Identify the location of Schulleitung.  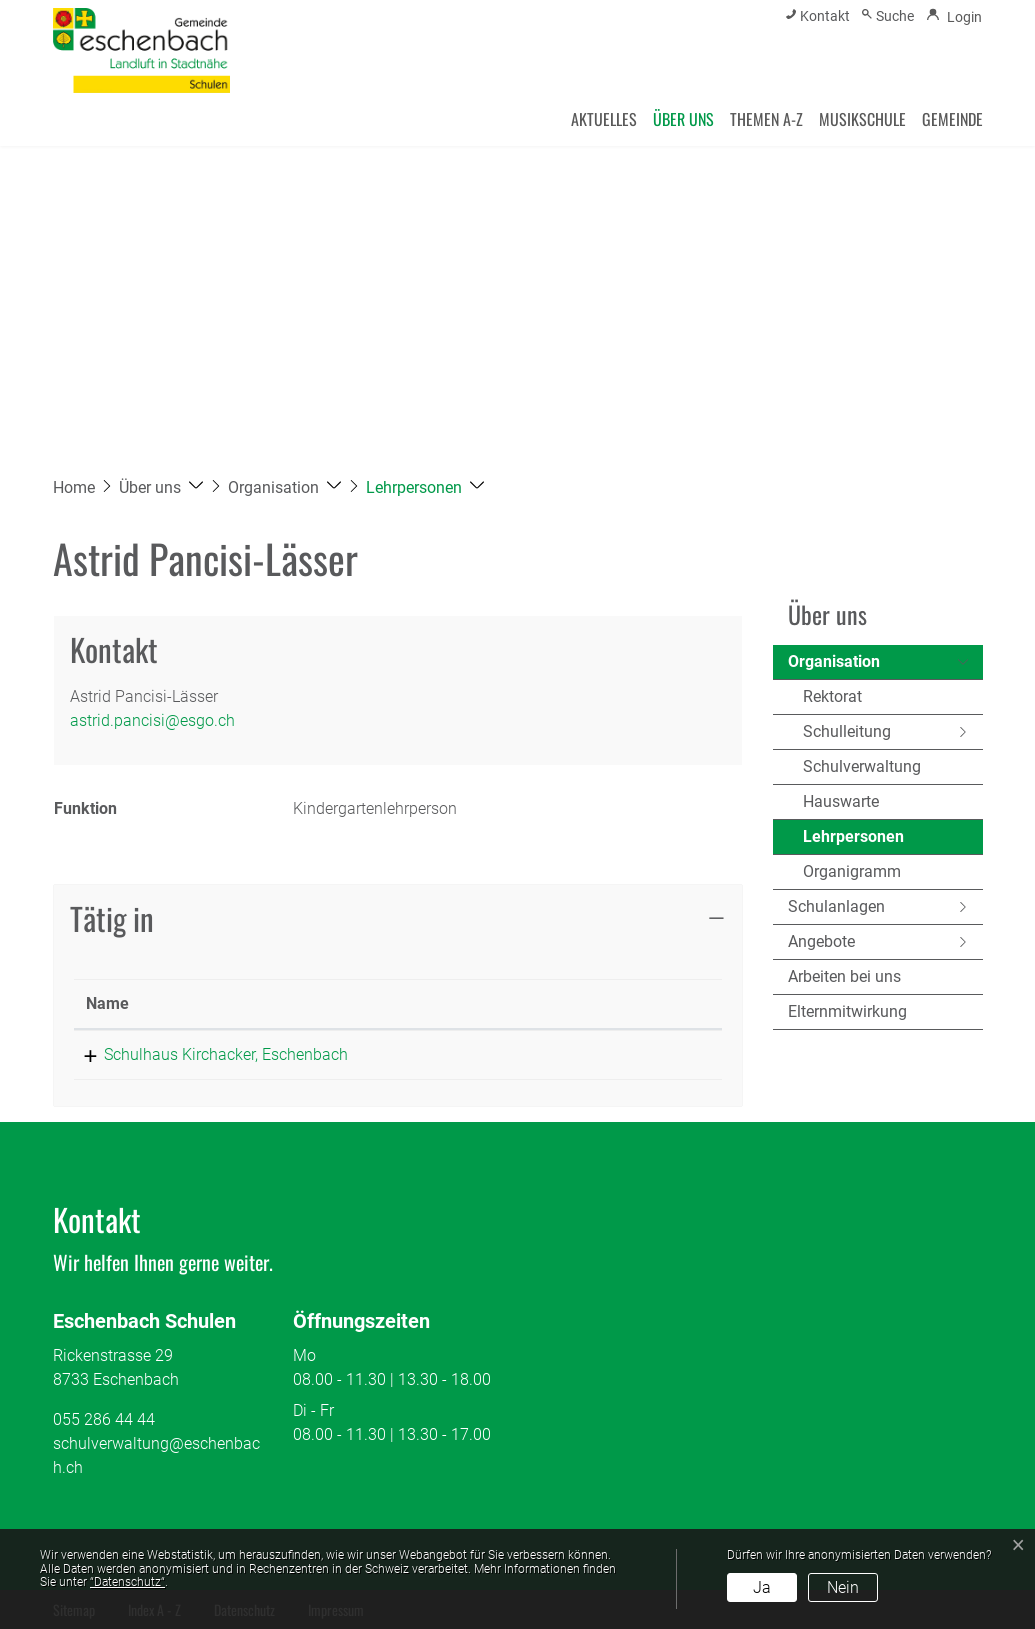
(847, 731).